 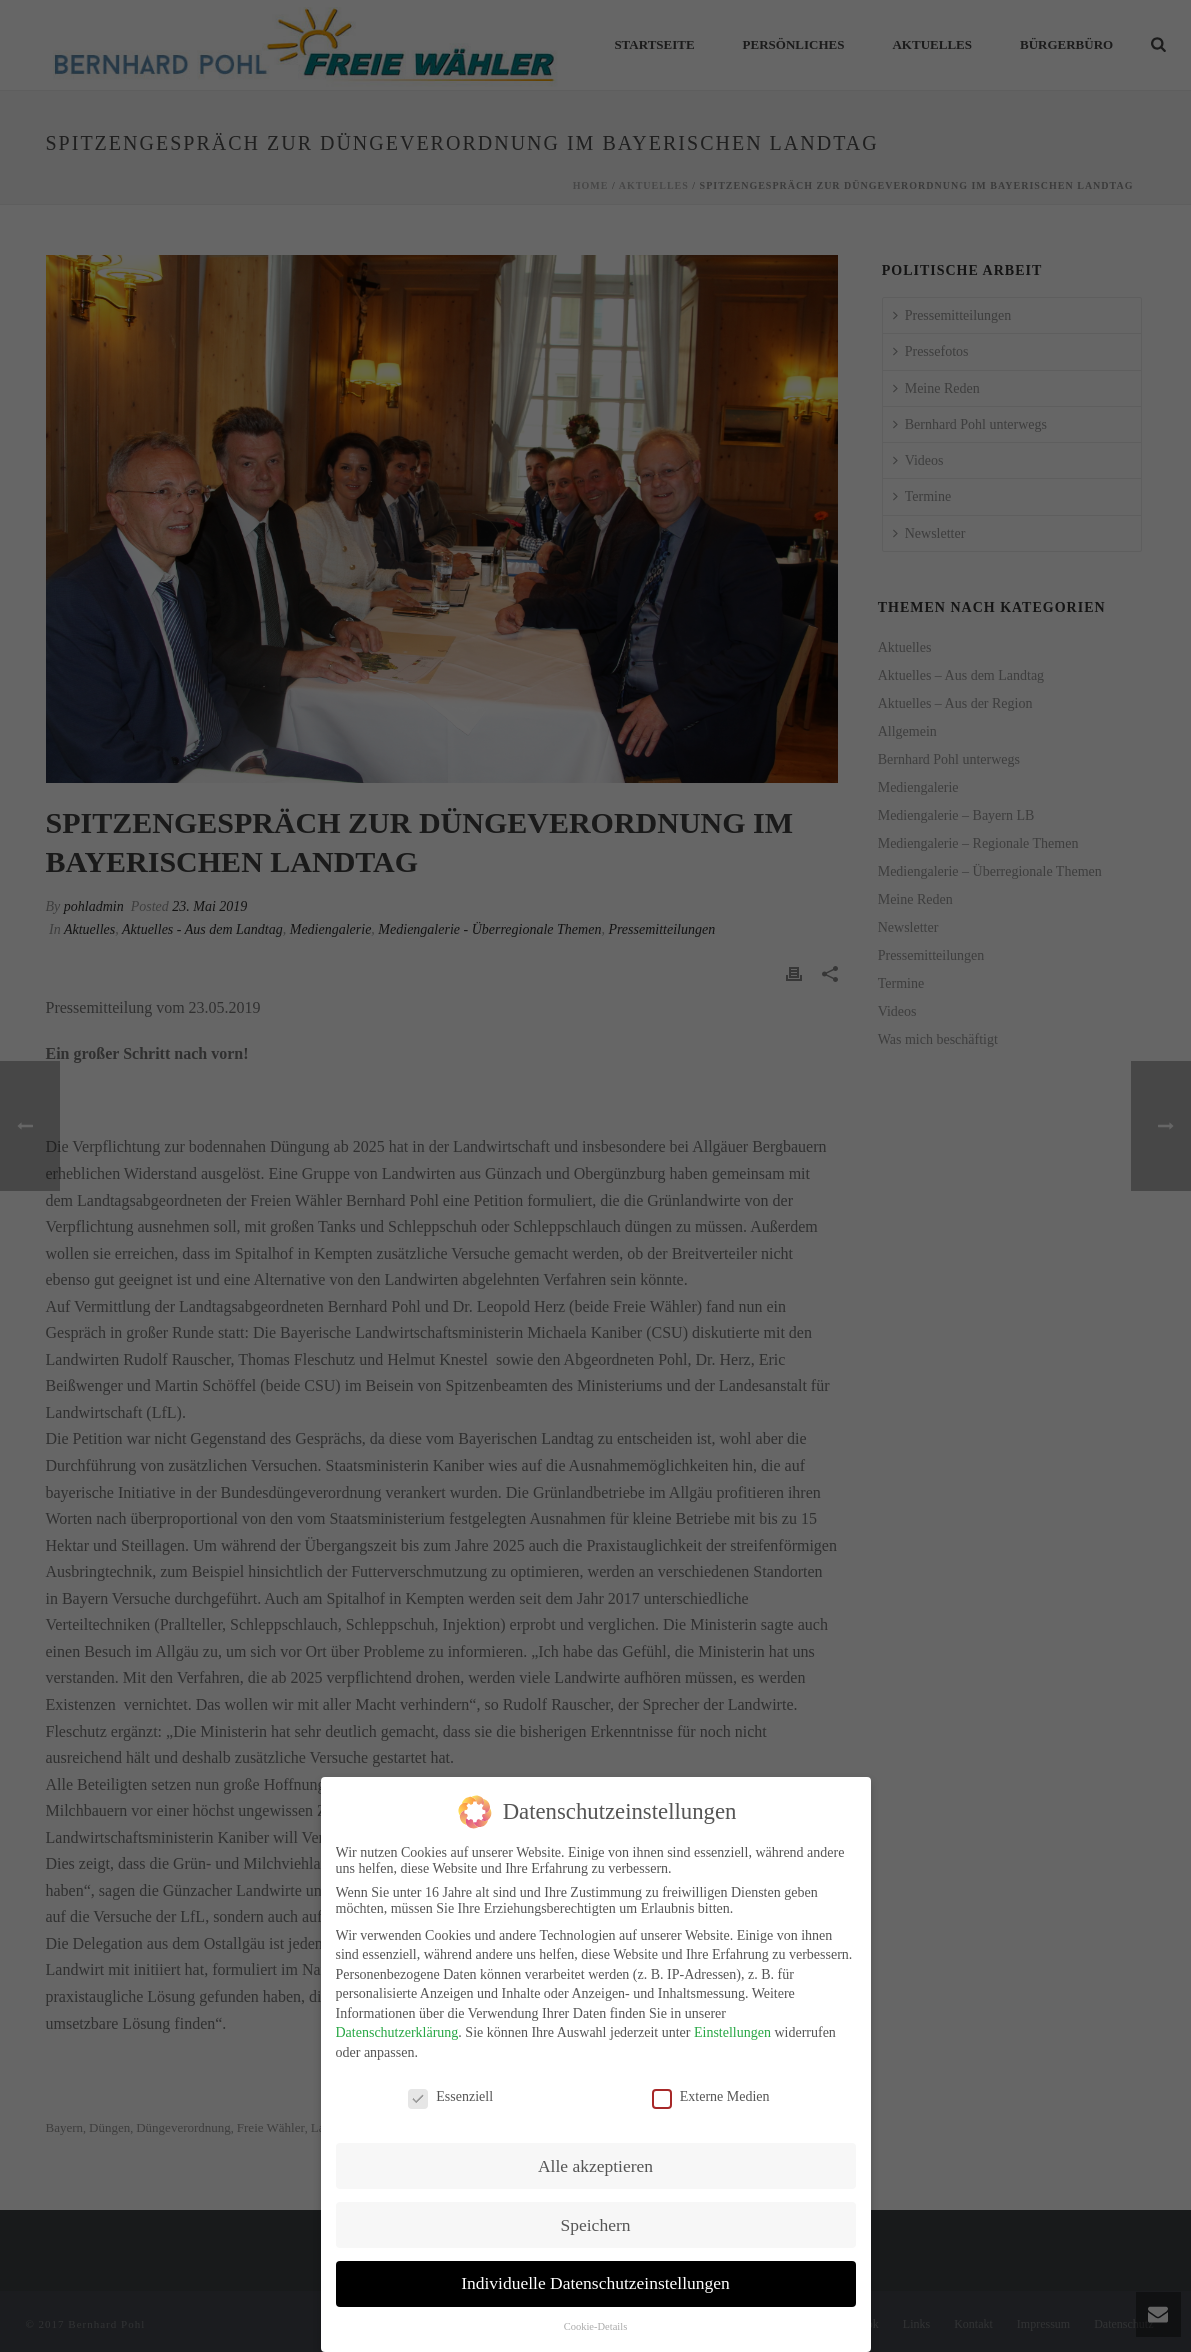 I want to click on Speichern [button], so click(x=596, y=2225).